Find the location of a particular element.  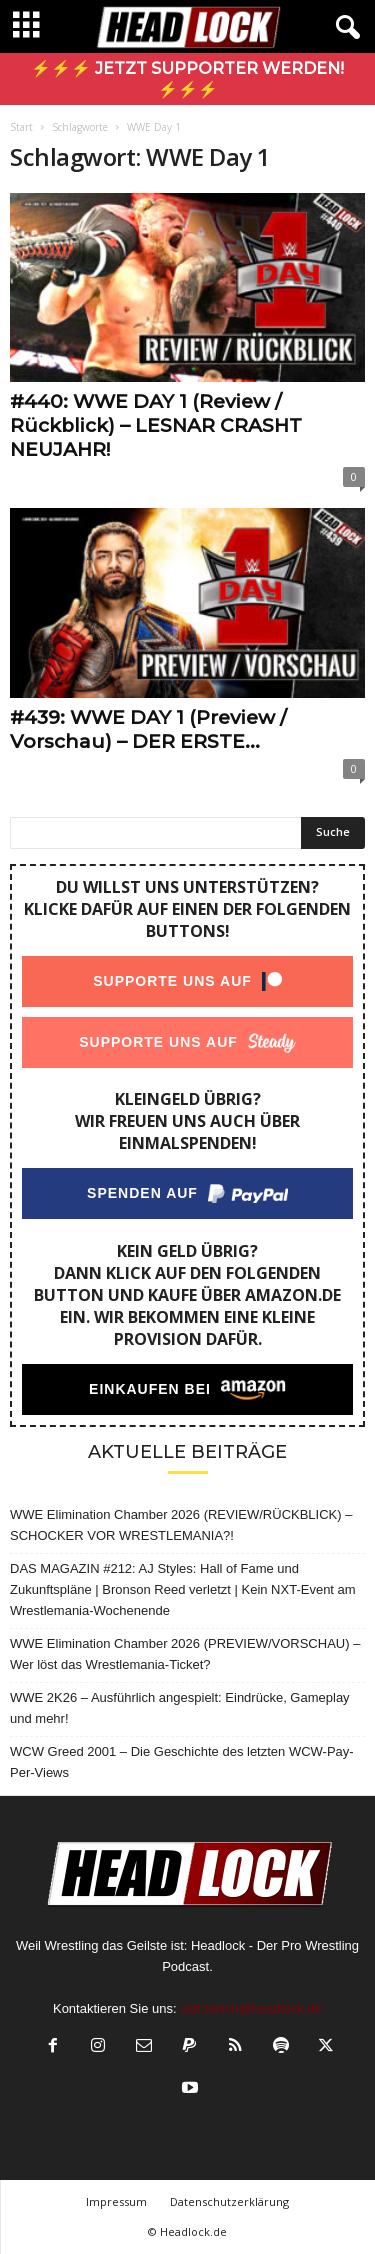

#440: WWE DAY 1 (Review / Rückblick) – LESNAR CRASHT NEUJAHR! is located at coordinates (156, 425).